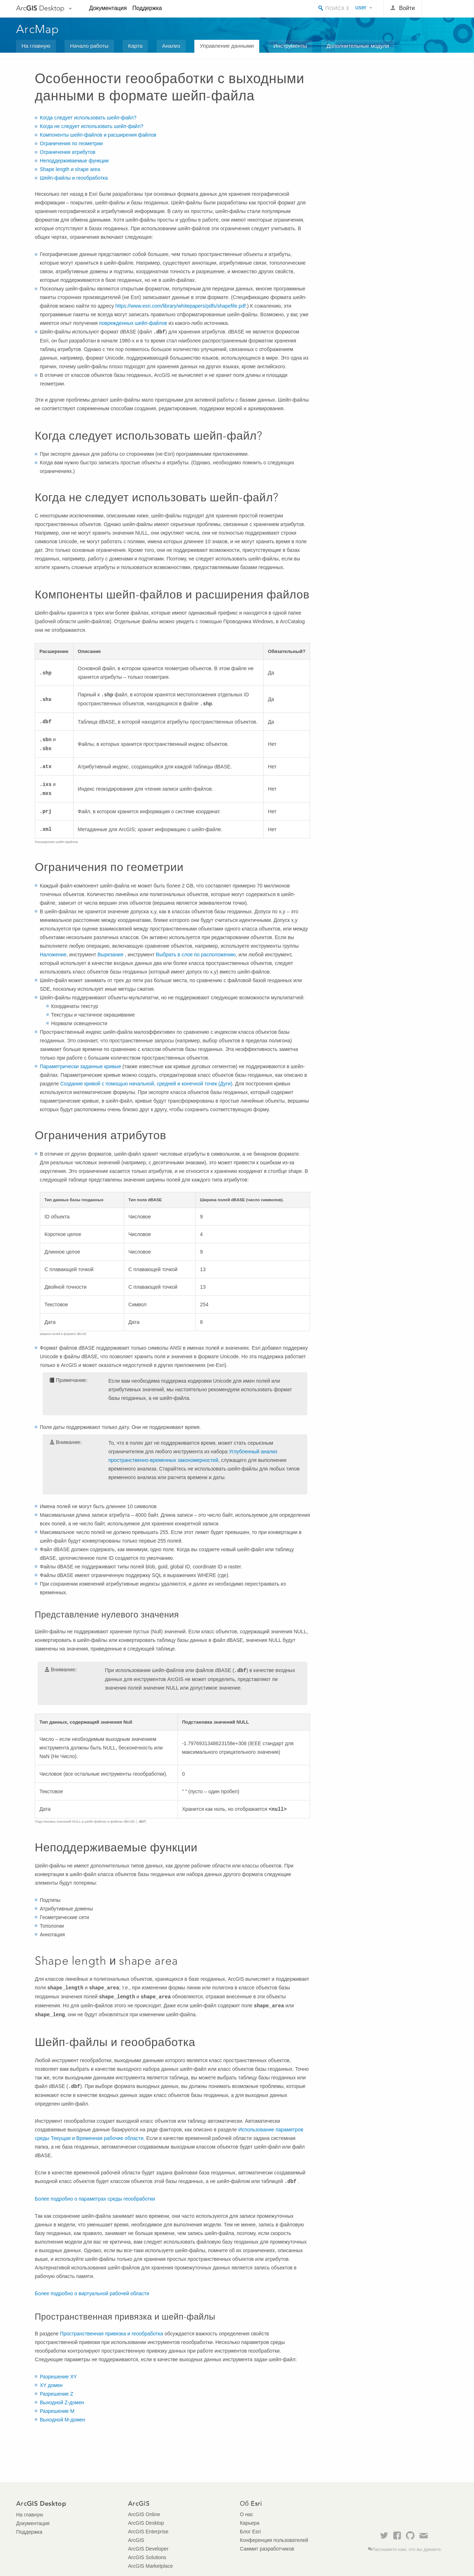 The image size is (474, 2576). I want to click on ArcGIS, so click(136, 2540).